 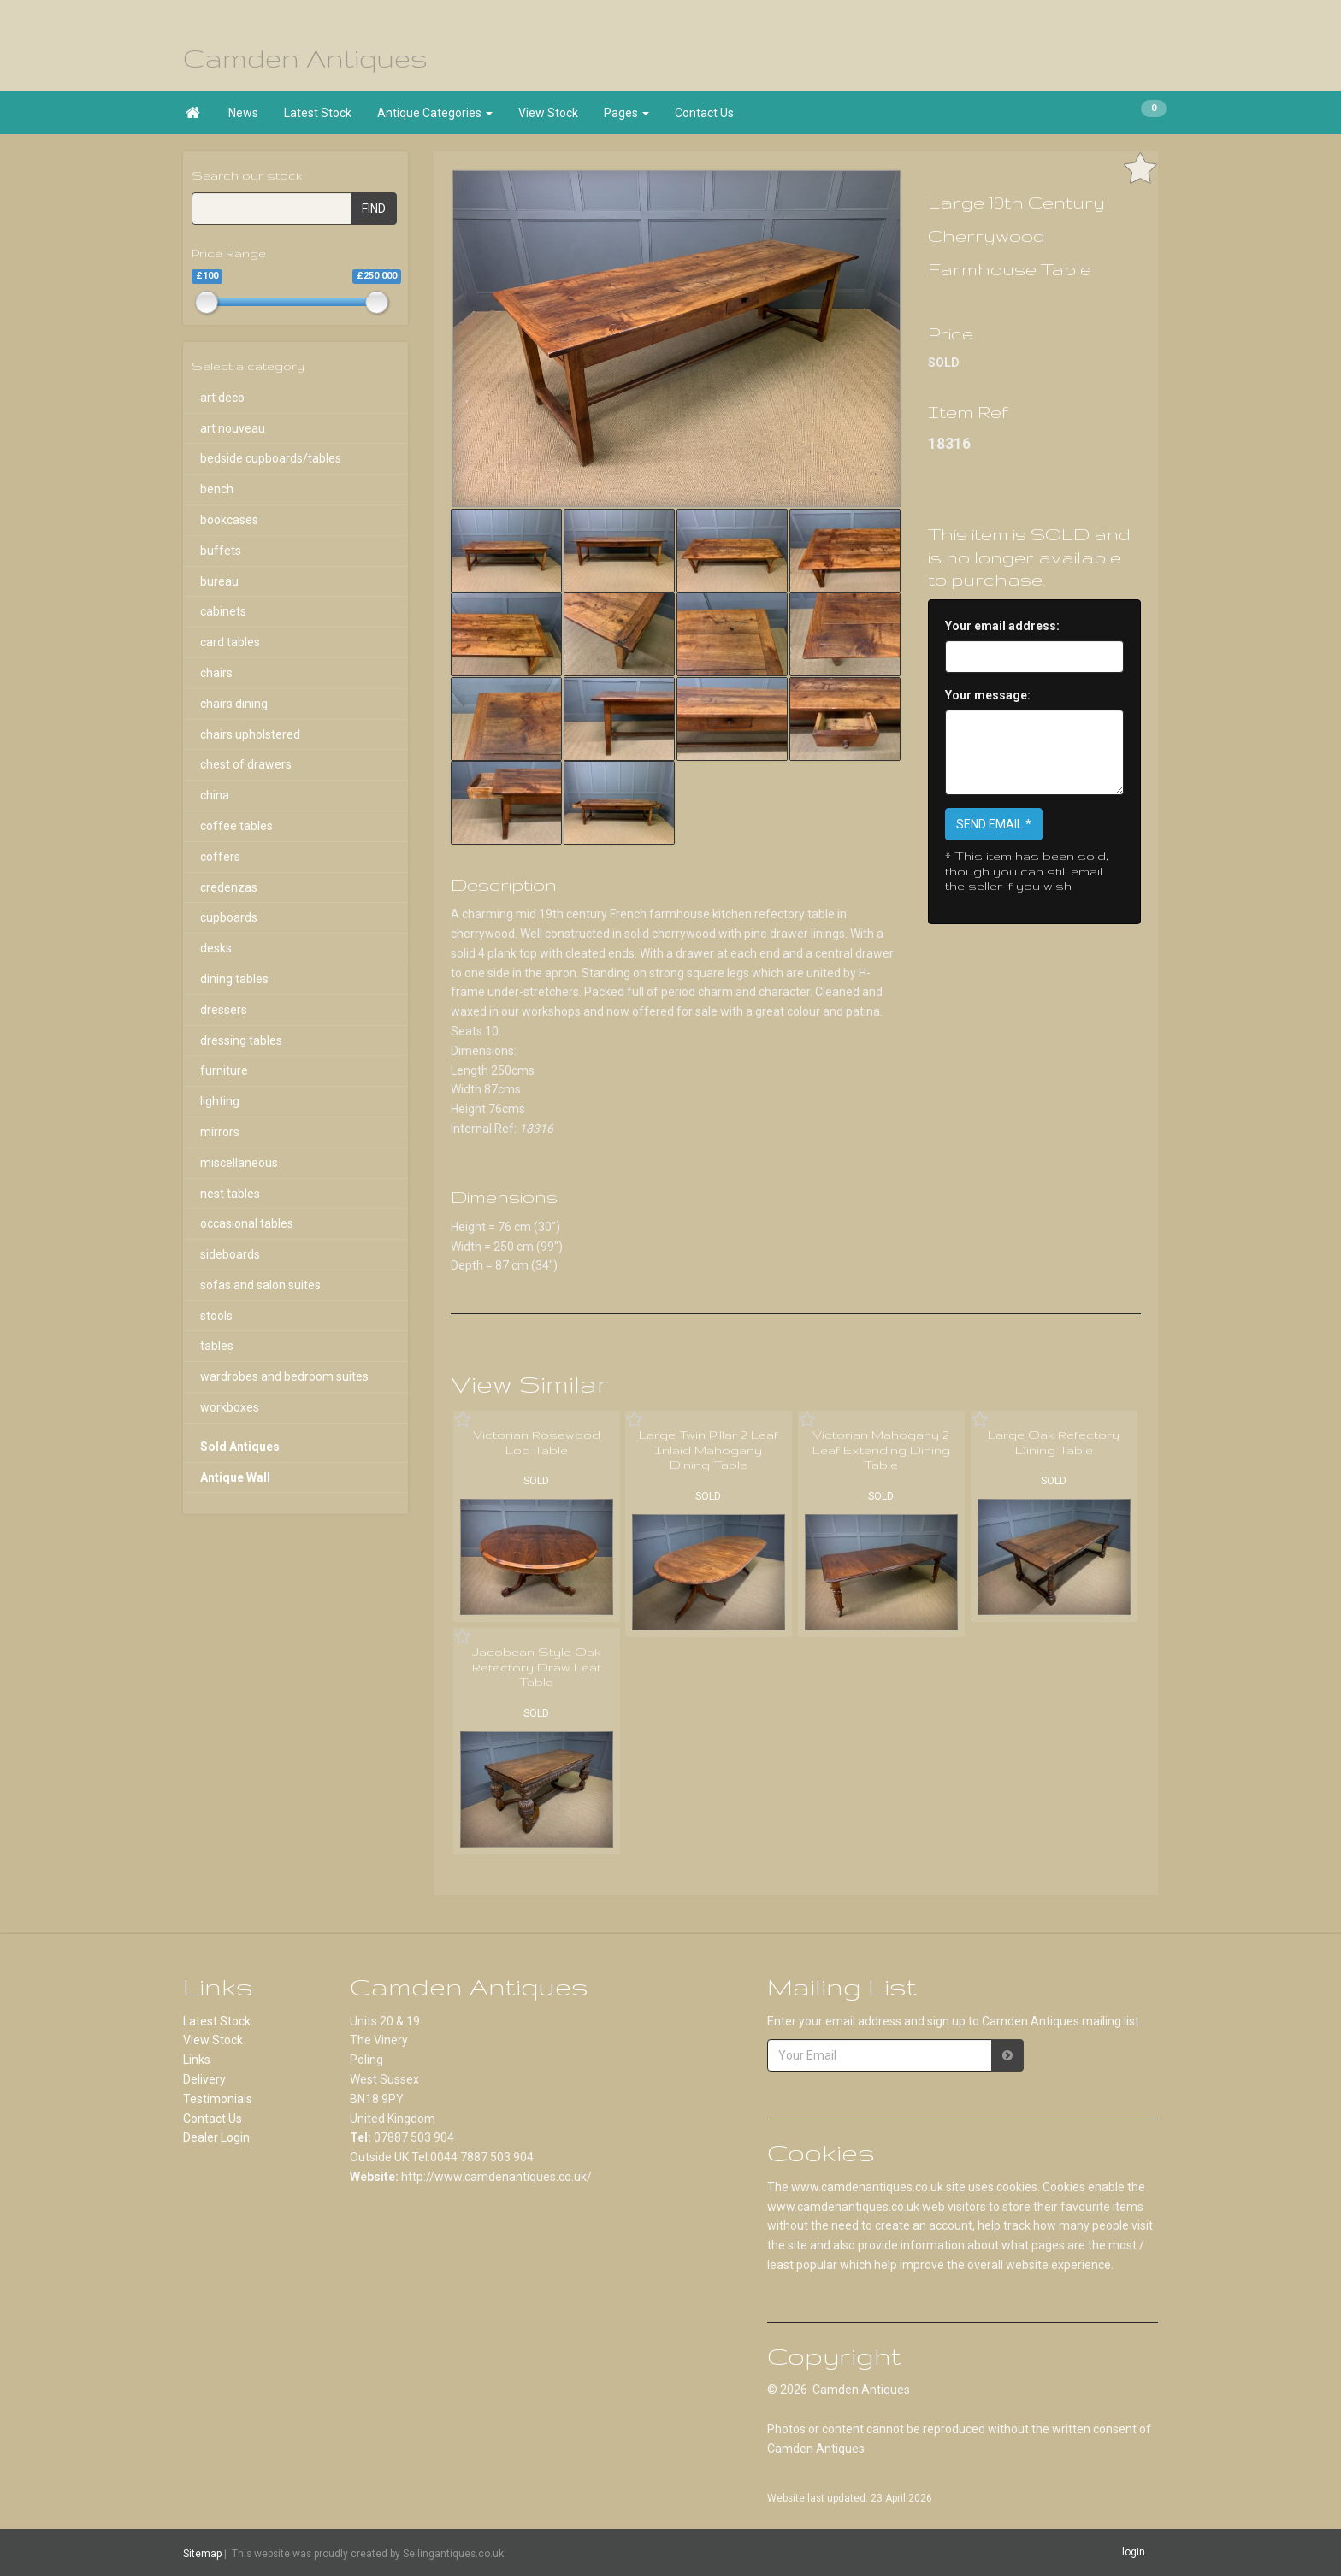 What do you see at coordinates (223, 1010) in the screenshot?
I see `dressers` at bounding box center [223, 1010].